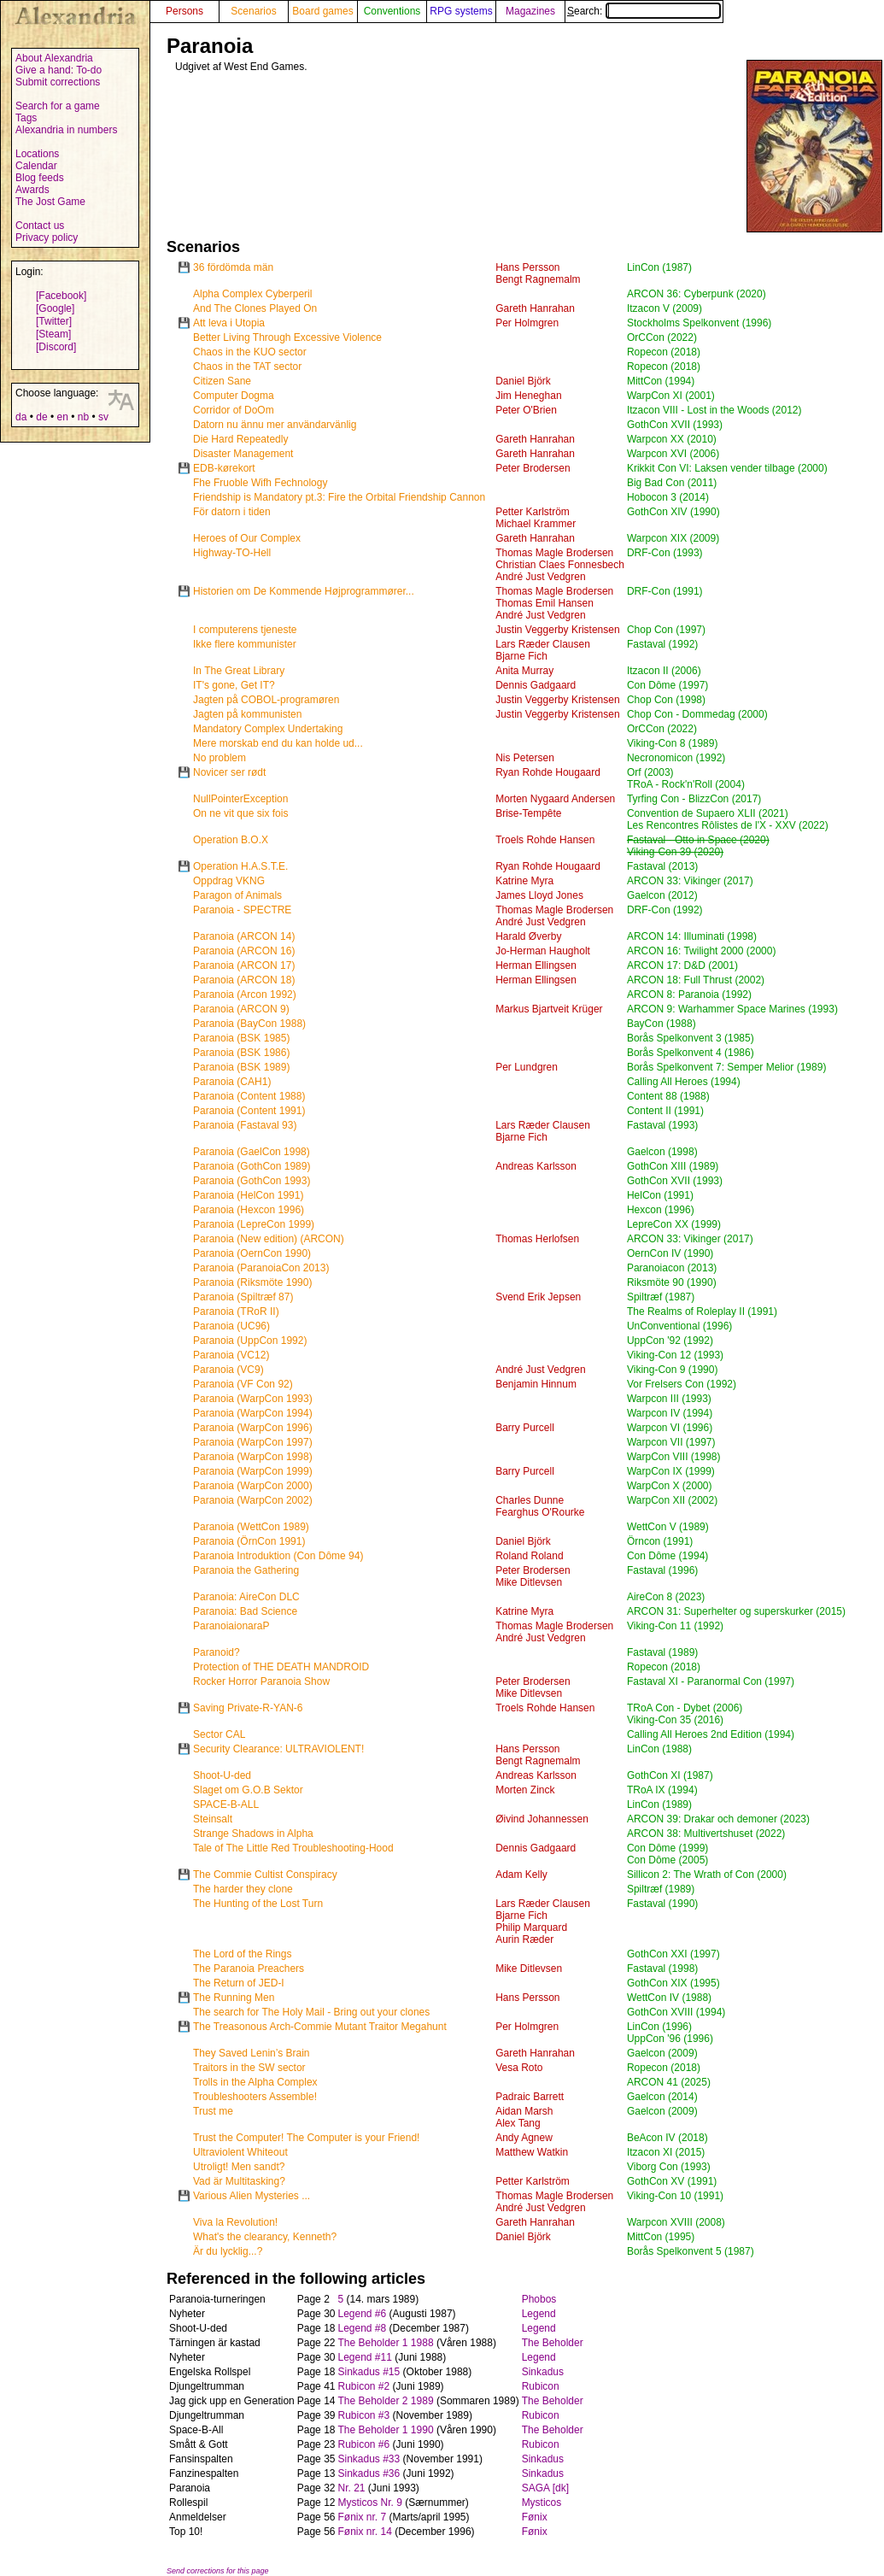 The height and width of the screenshot is (2576, 884). What do you see at coordinates (368, 2473) in the screenshot?
I see `Sinkadus #36` at bounding box center [368, 2473].